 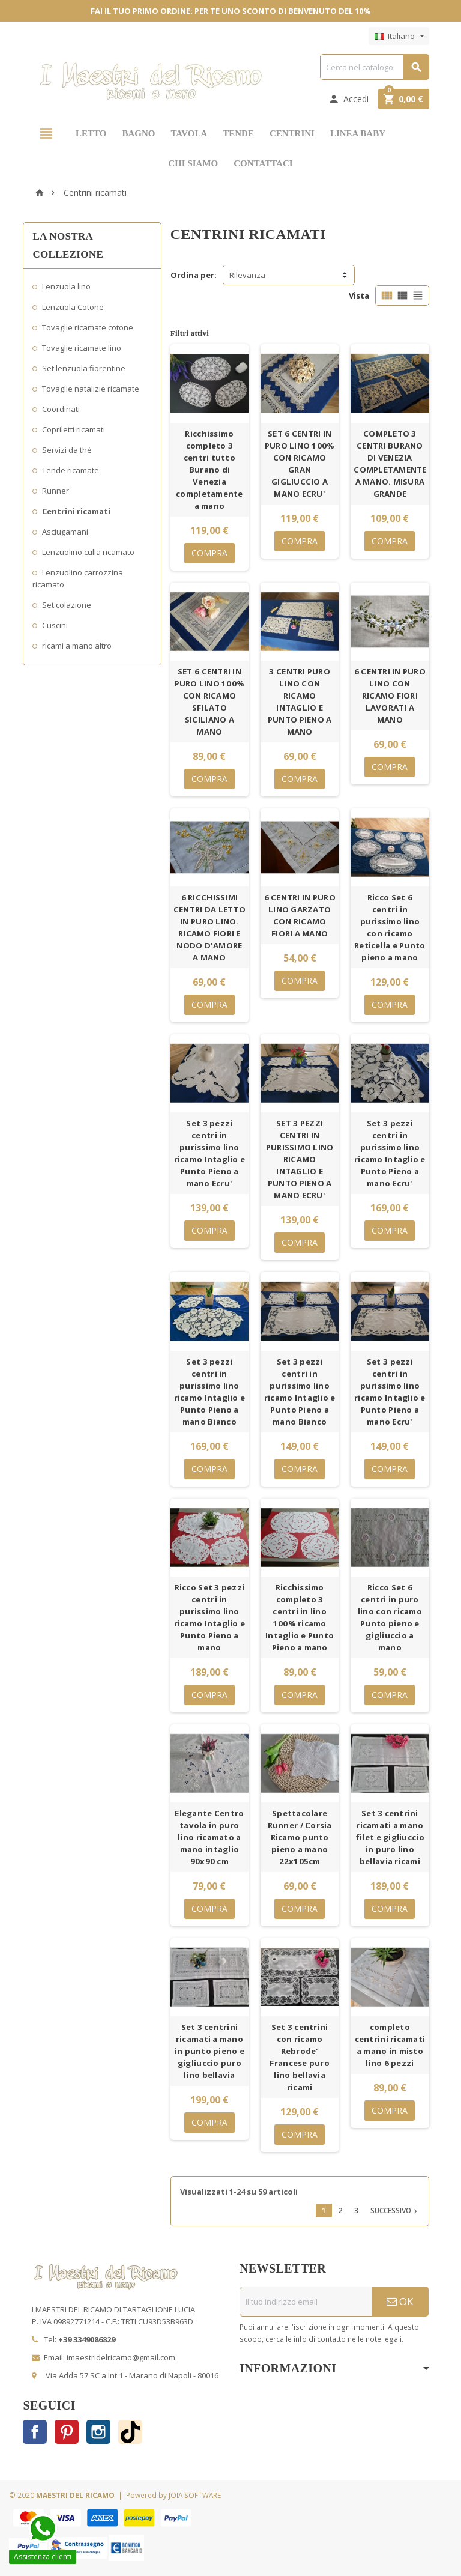 I want to click on Runner, so click(x=55, y=490).